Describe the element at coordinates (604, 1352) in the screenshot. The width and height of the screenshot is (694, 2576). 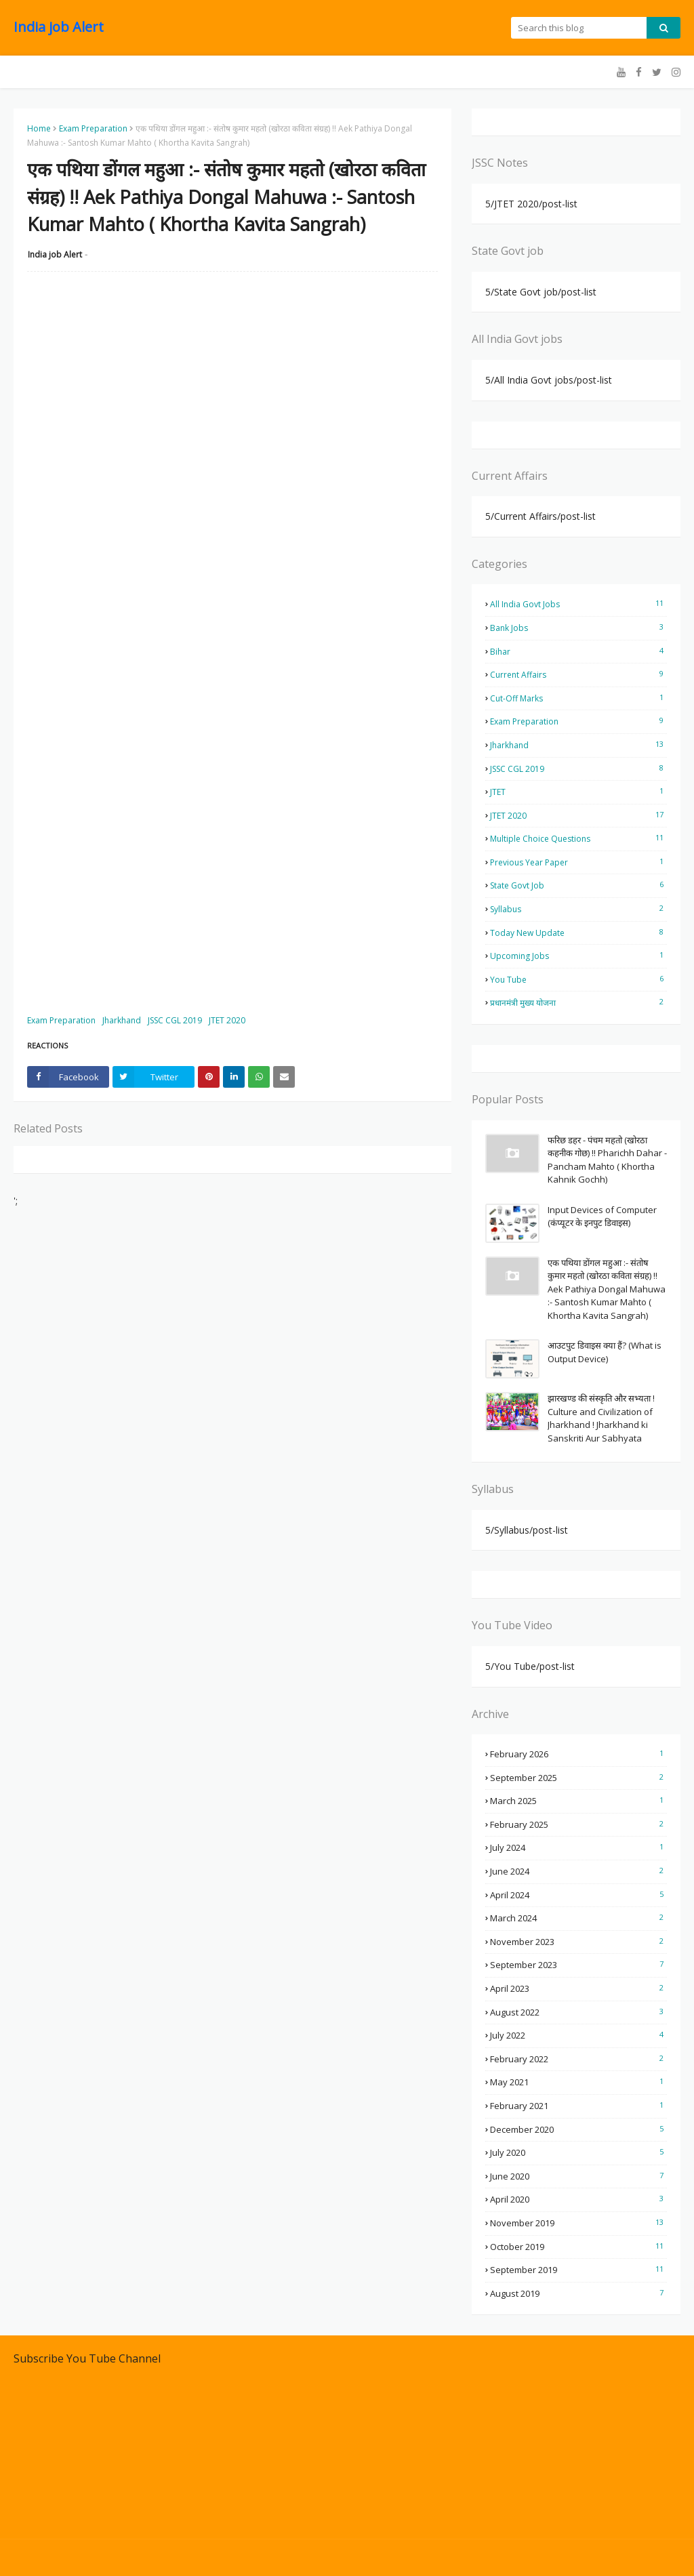
I see `आउटपुट डिवाइस क्या हैं? (What is Output Device)` at that location.